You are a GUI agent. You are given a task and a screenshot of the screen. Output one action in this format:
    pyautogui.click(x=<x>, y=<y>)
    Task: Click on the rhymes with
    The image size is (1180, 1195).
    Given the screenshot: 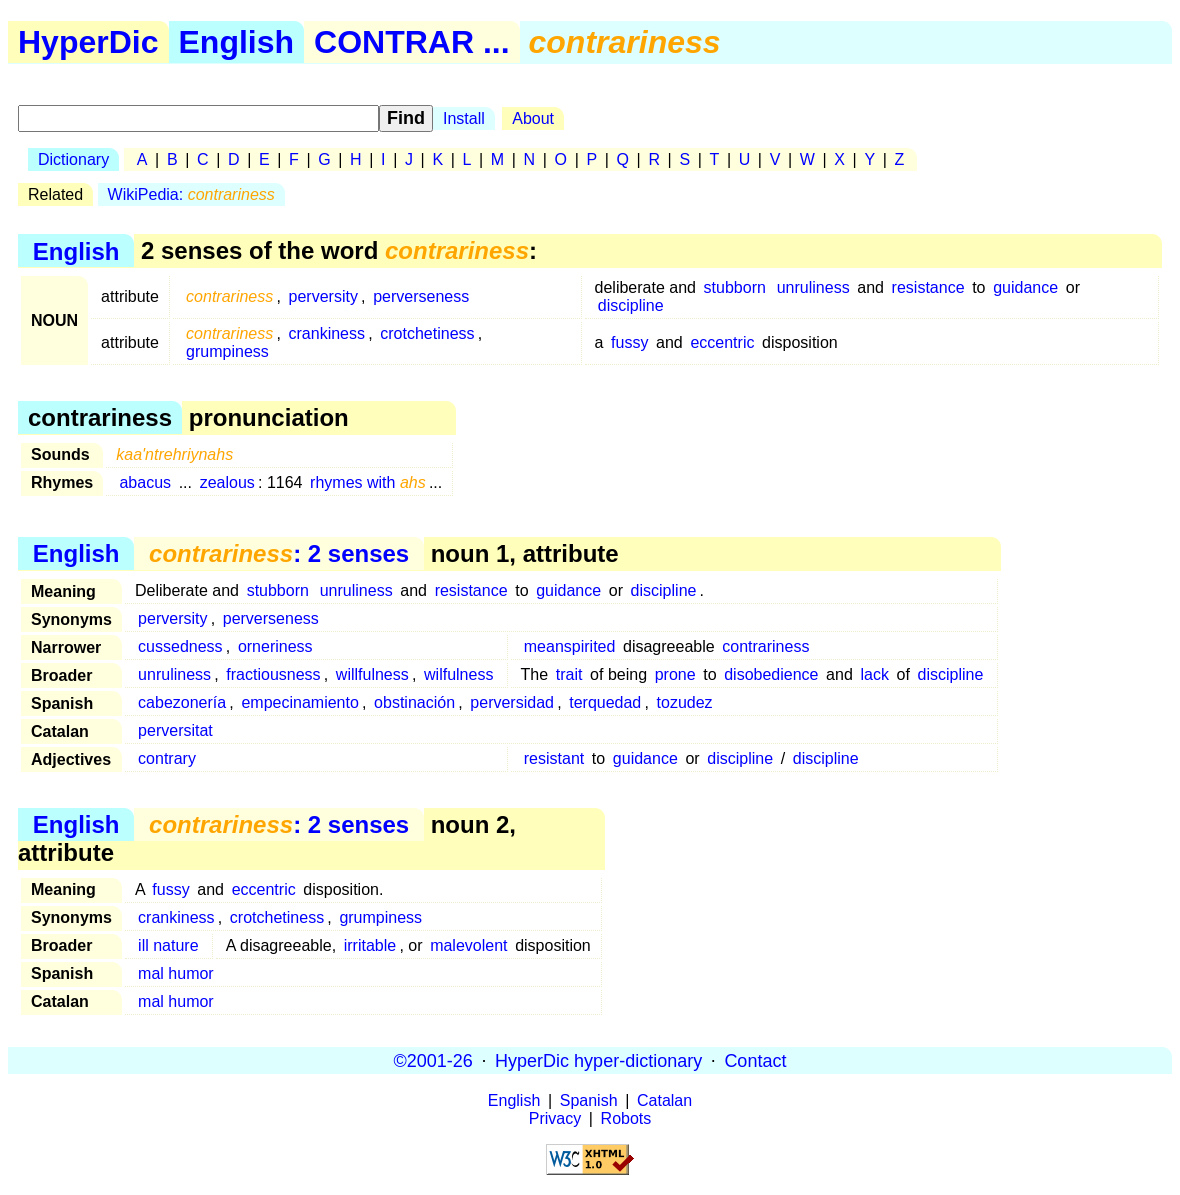 What is the action you would take?
    pyautogui.click(x=368, y=482)
    